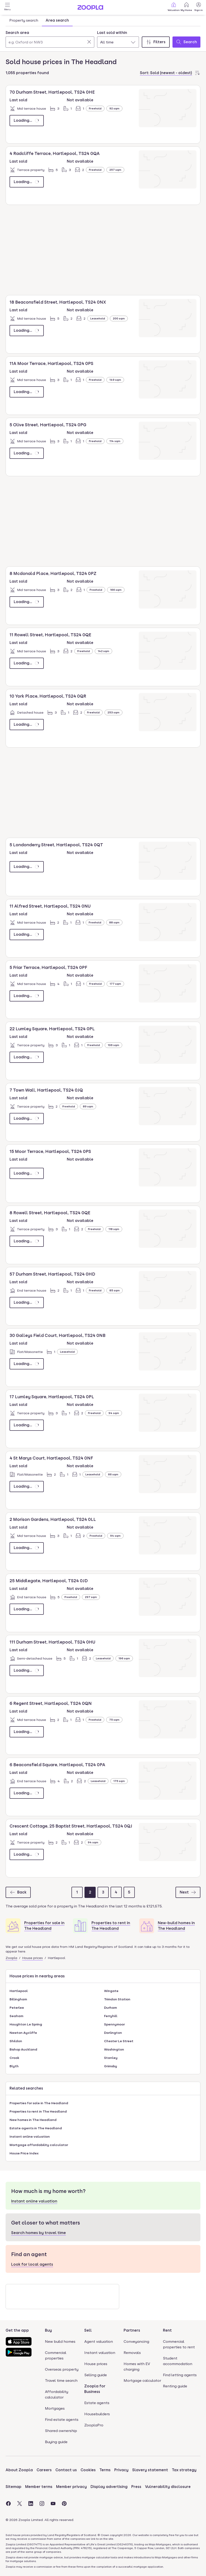  What do you see at coordinates (93, 2425) in the screenshot?
I see `ZooplaPro` at bounding box center [93, 2425].